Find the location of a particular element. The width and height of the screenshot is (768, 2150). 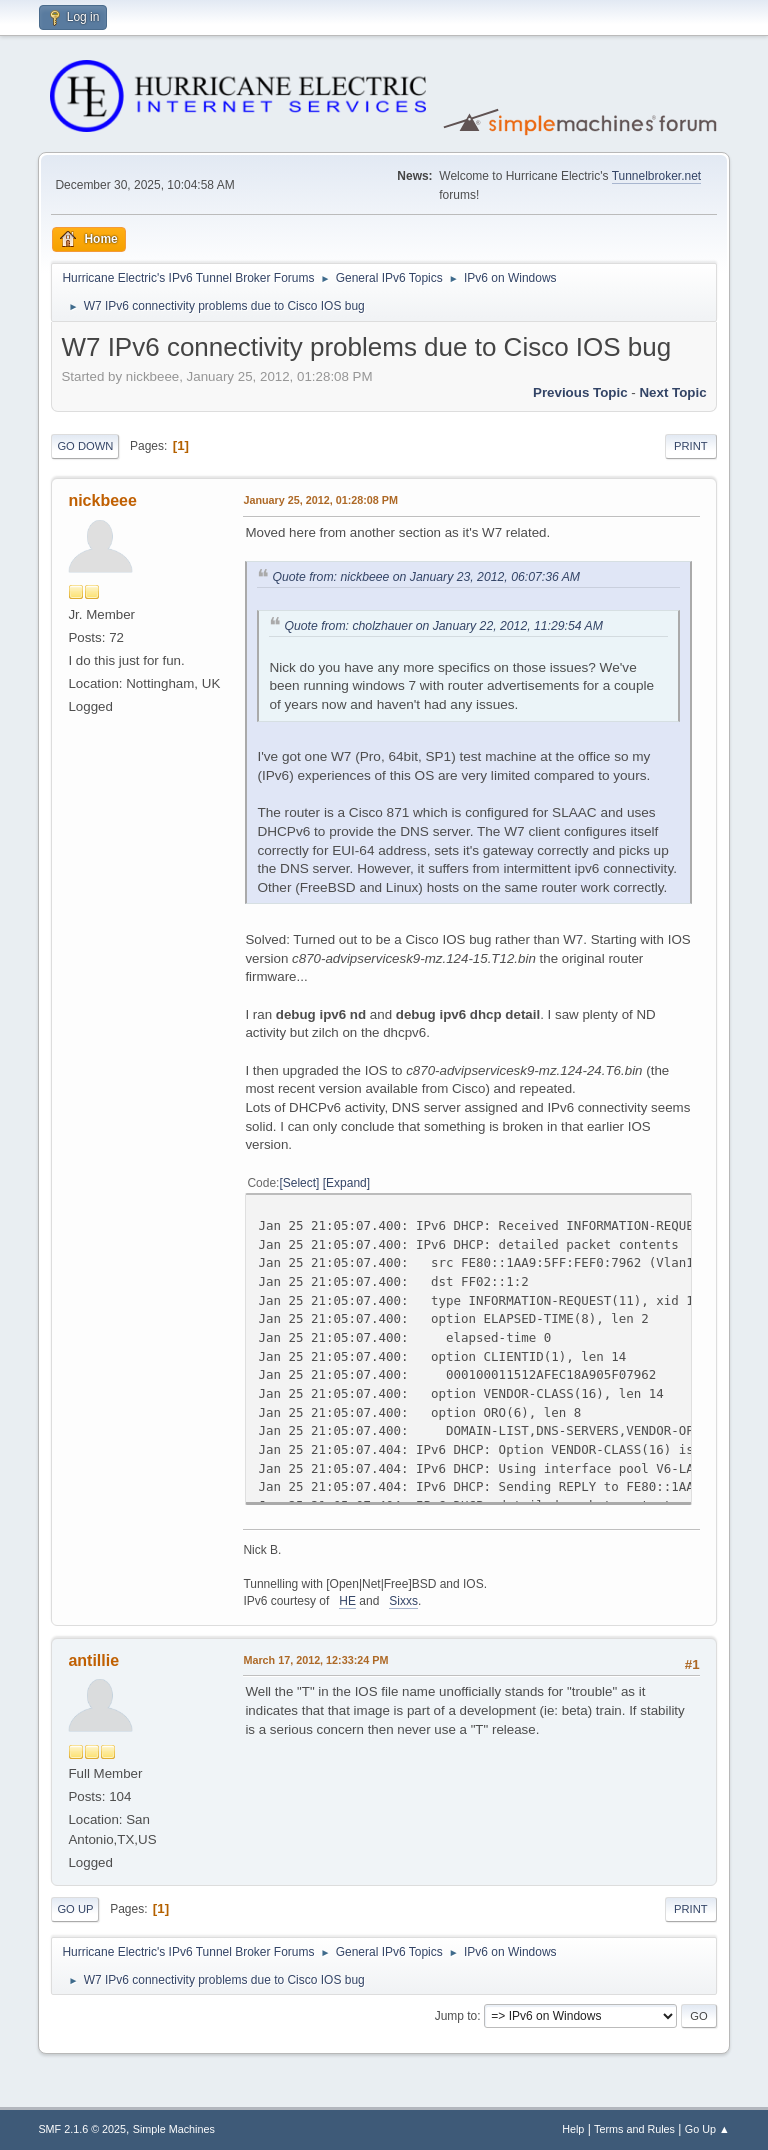

Sixxs is located at coordinates (403, 1601).